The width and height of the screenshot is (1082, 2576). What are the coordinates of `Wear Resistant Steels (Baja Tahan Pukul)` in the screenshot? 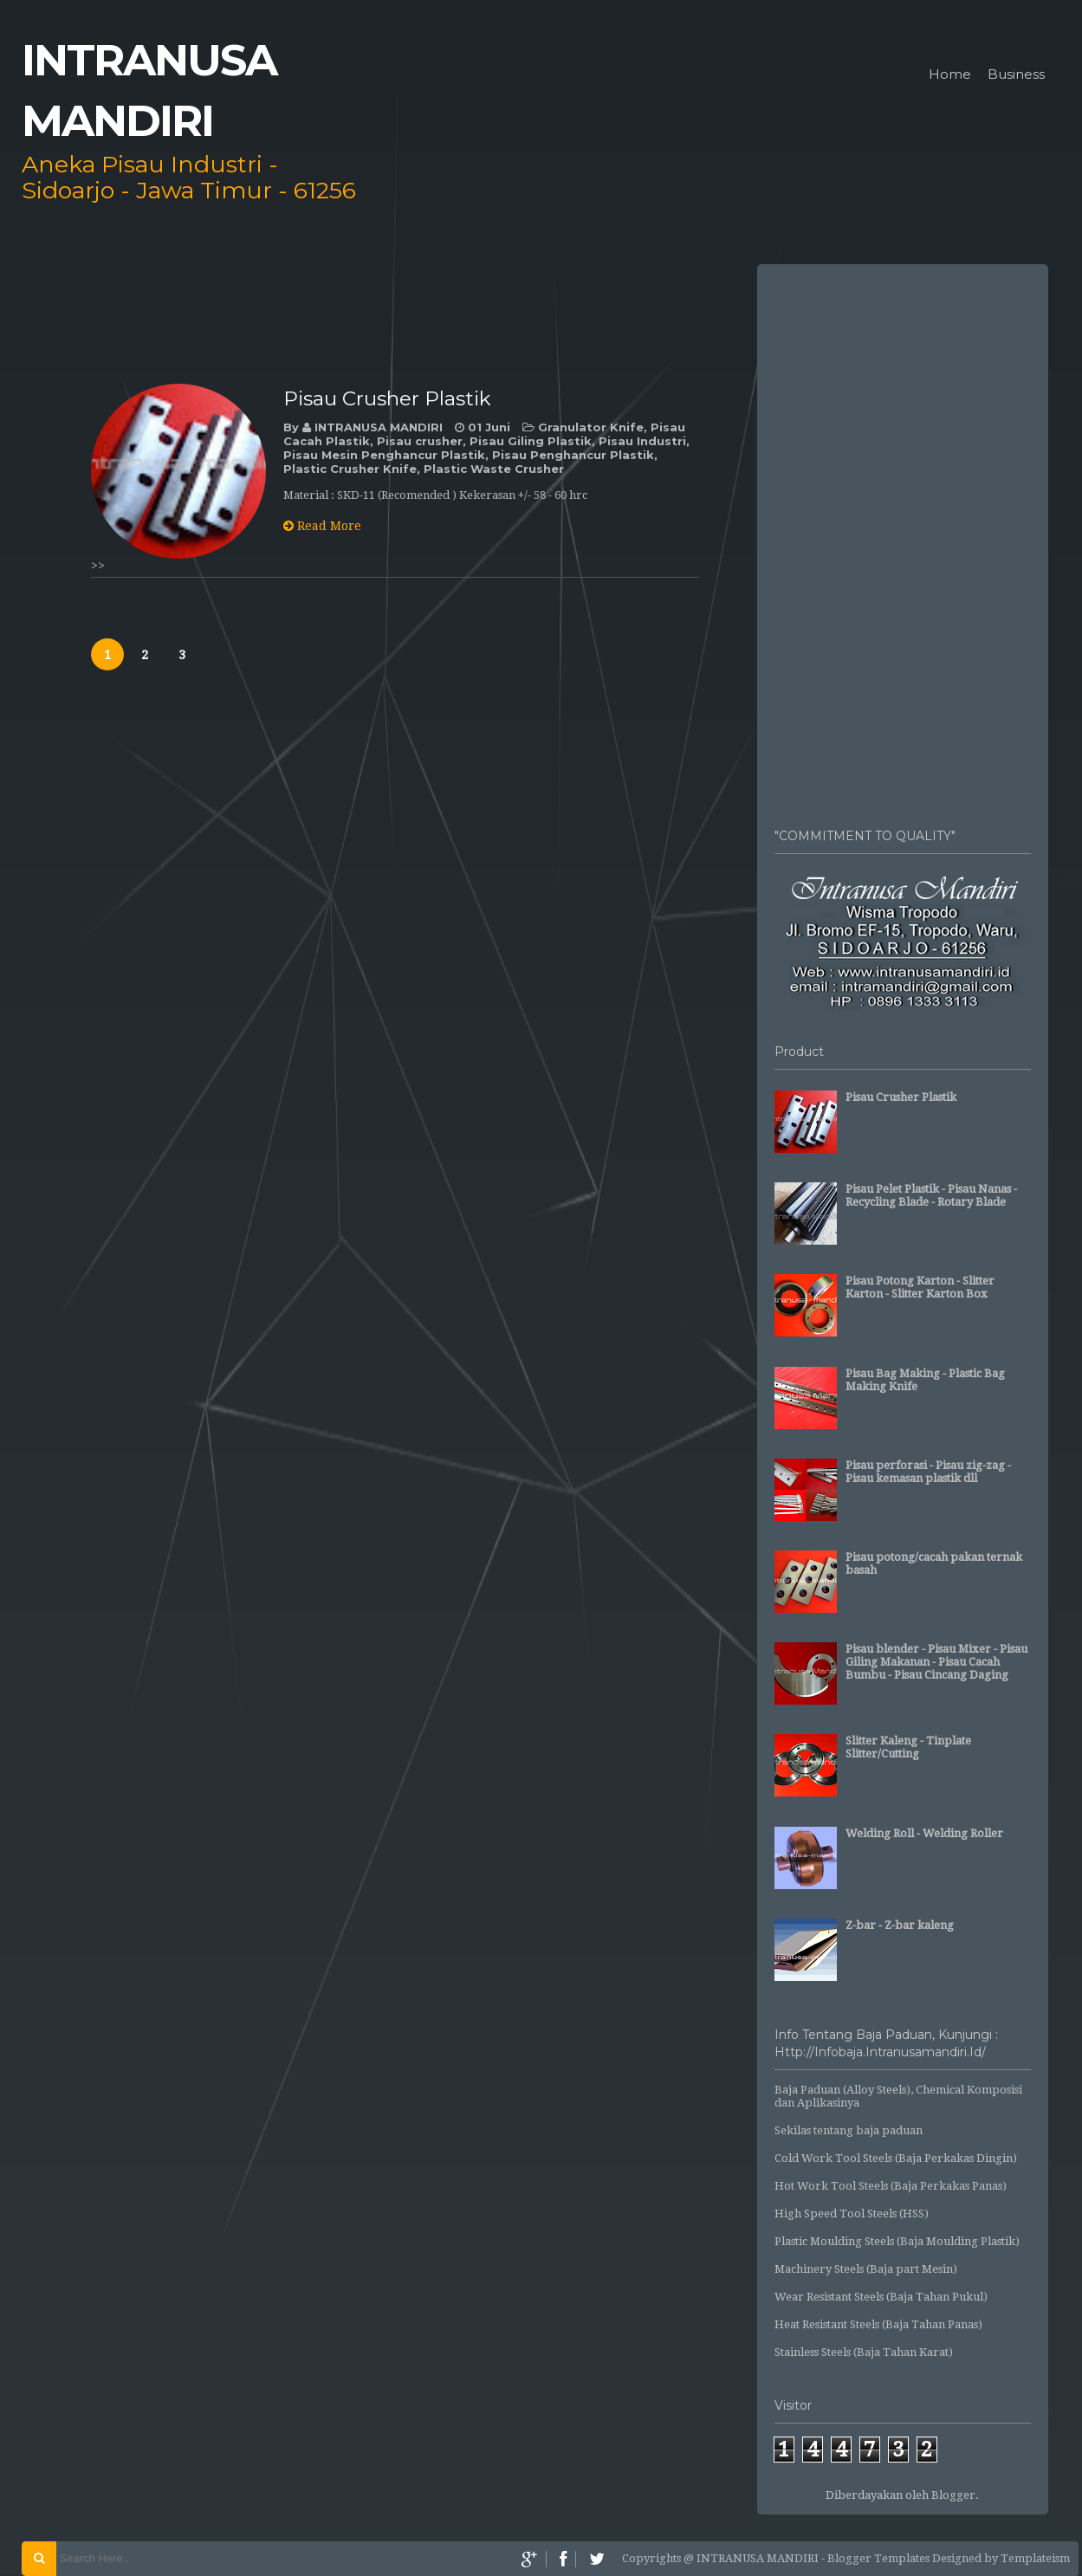 It's located at (881, 2296).